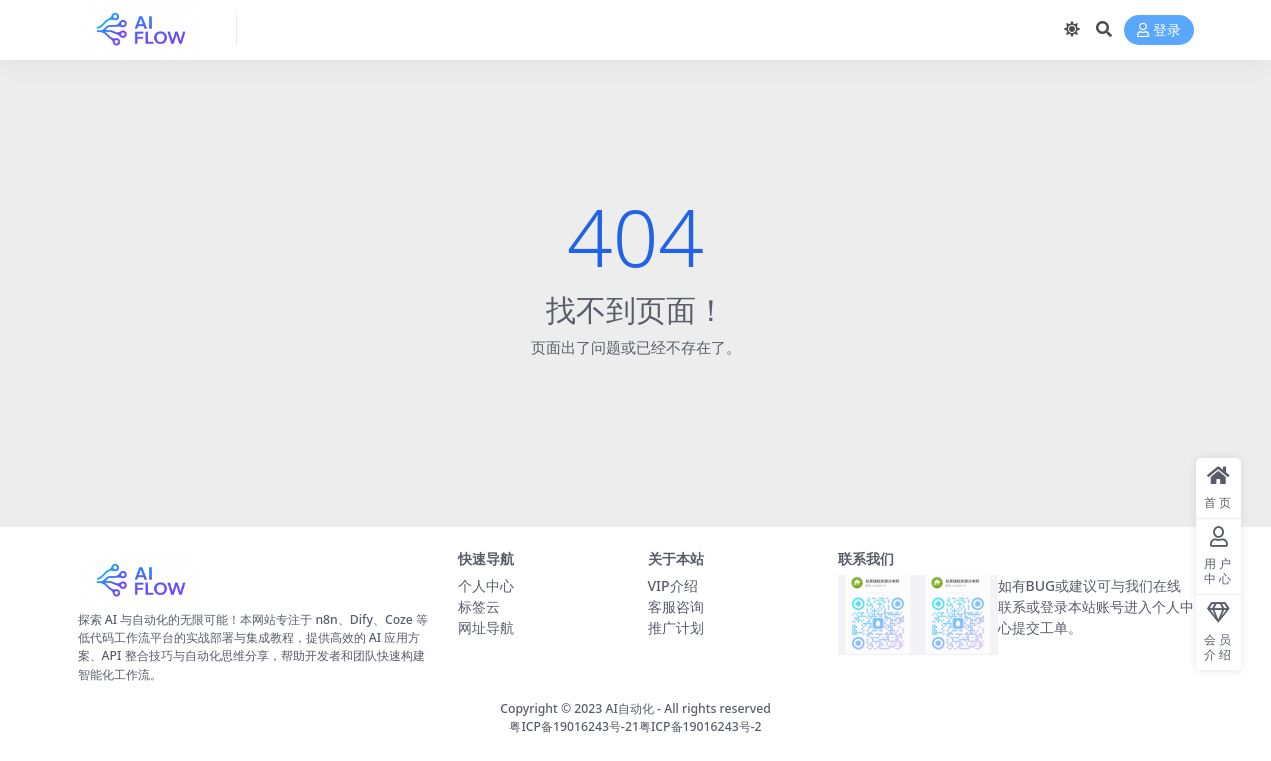 Image resolution: width=1271 pixels, height=761 pixels. I want to click on 网址导航, so click(486, 627).